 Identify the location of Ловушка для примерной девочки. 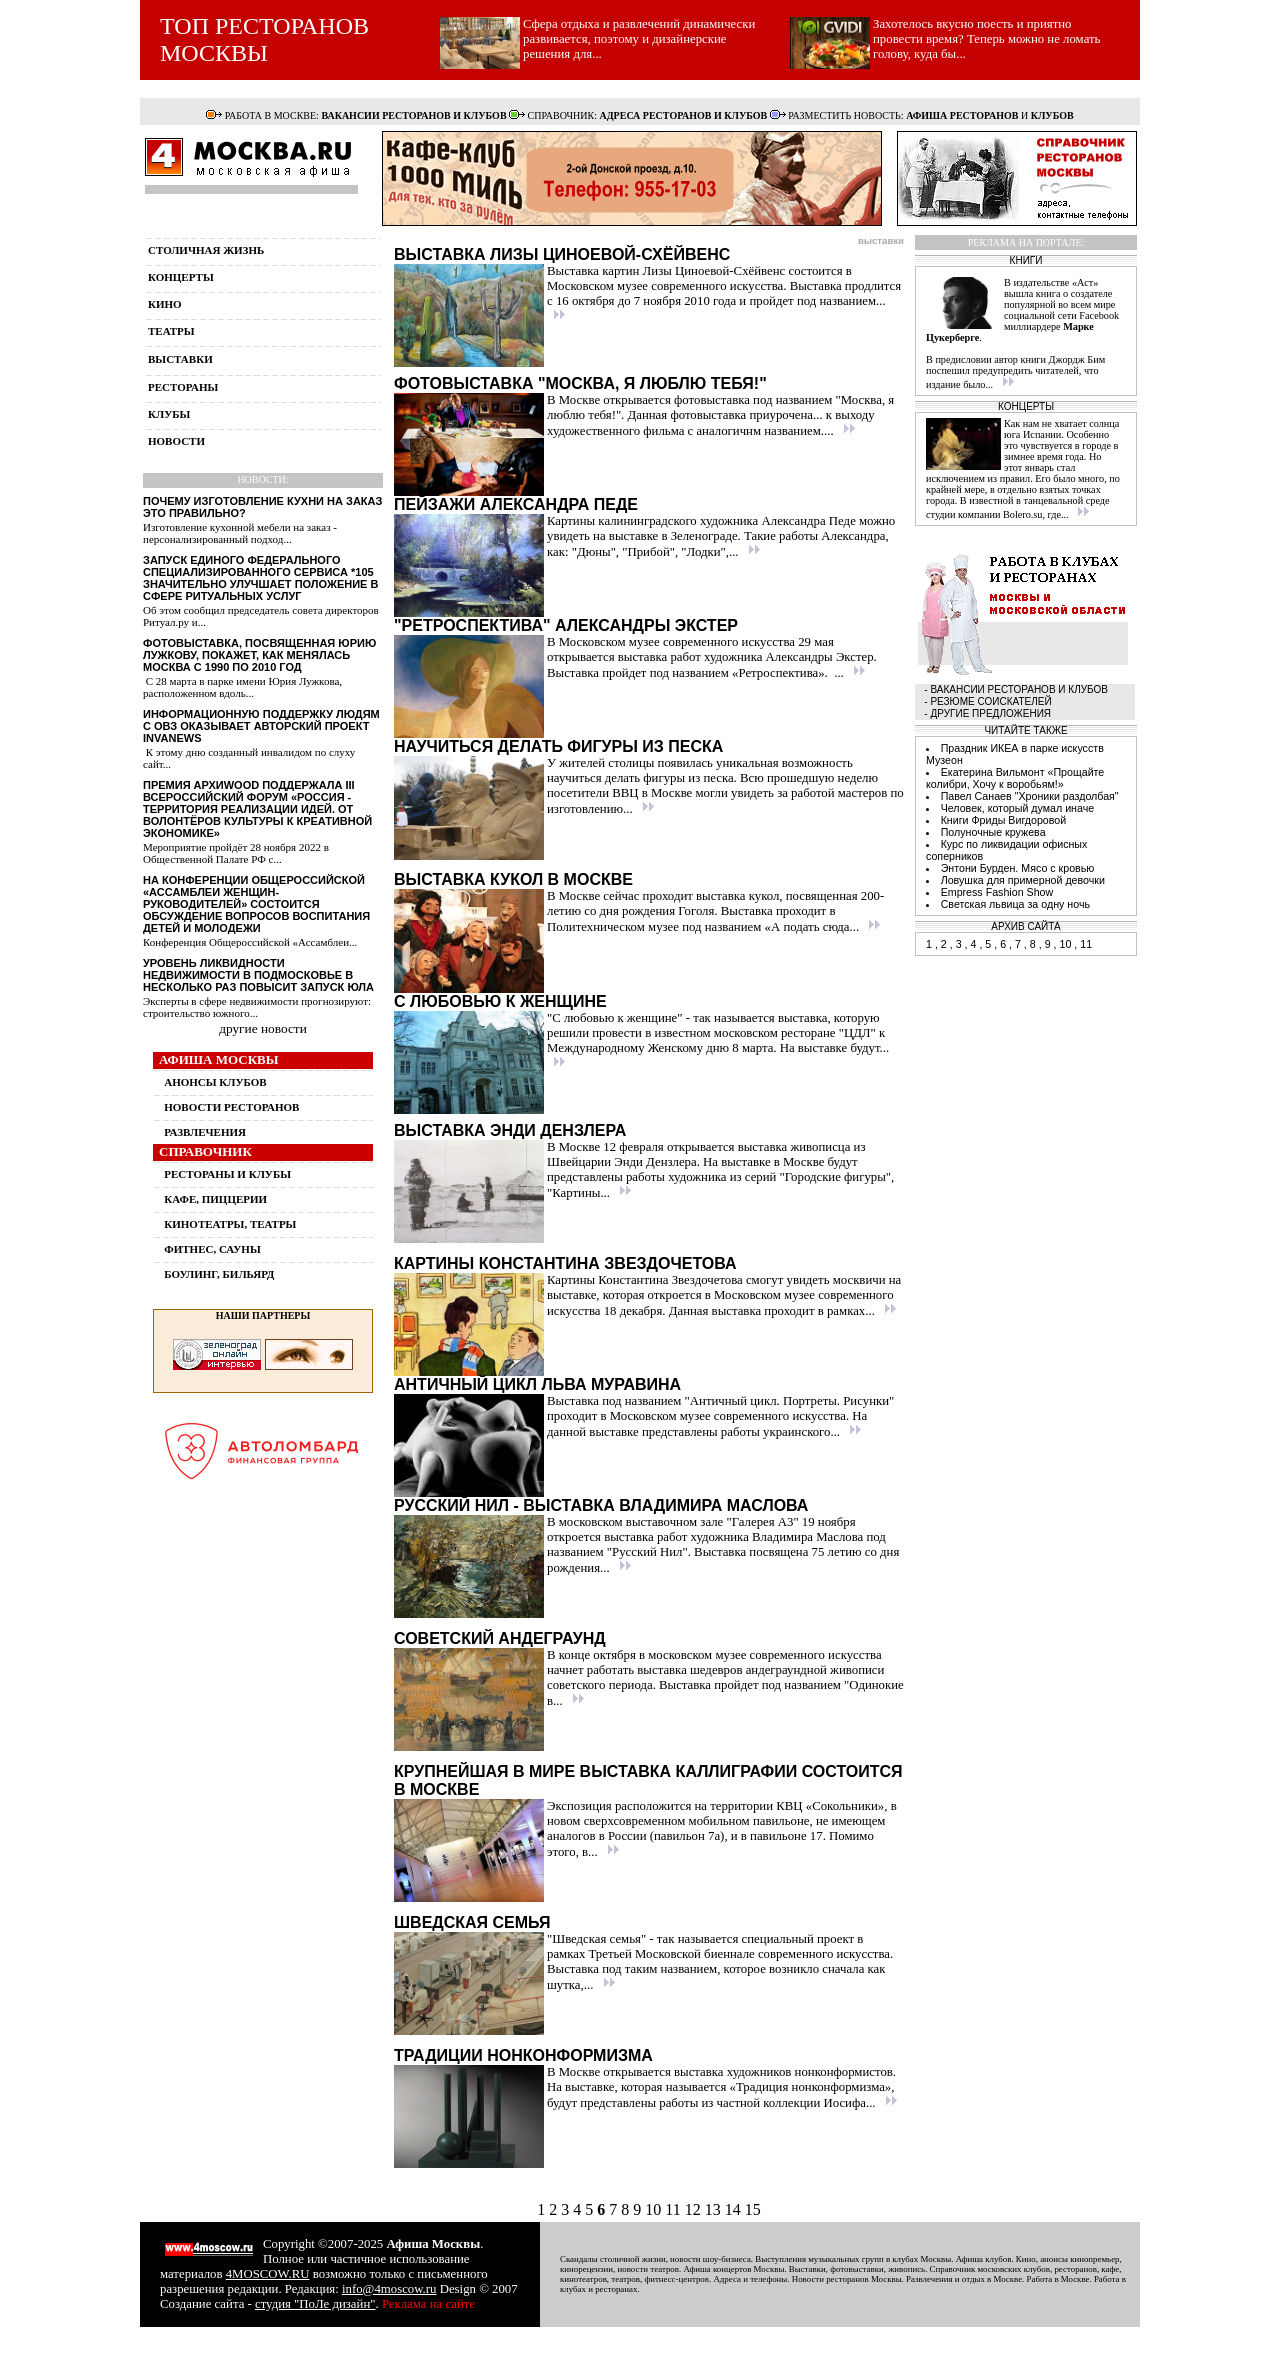
(1023, 880).